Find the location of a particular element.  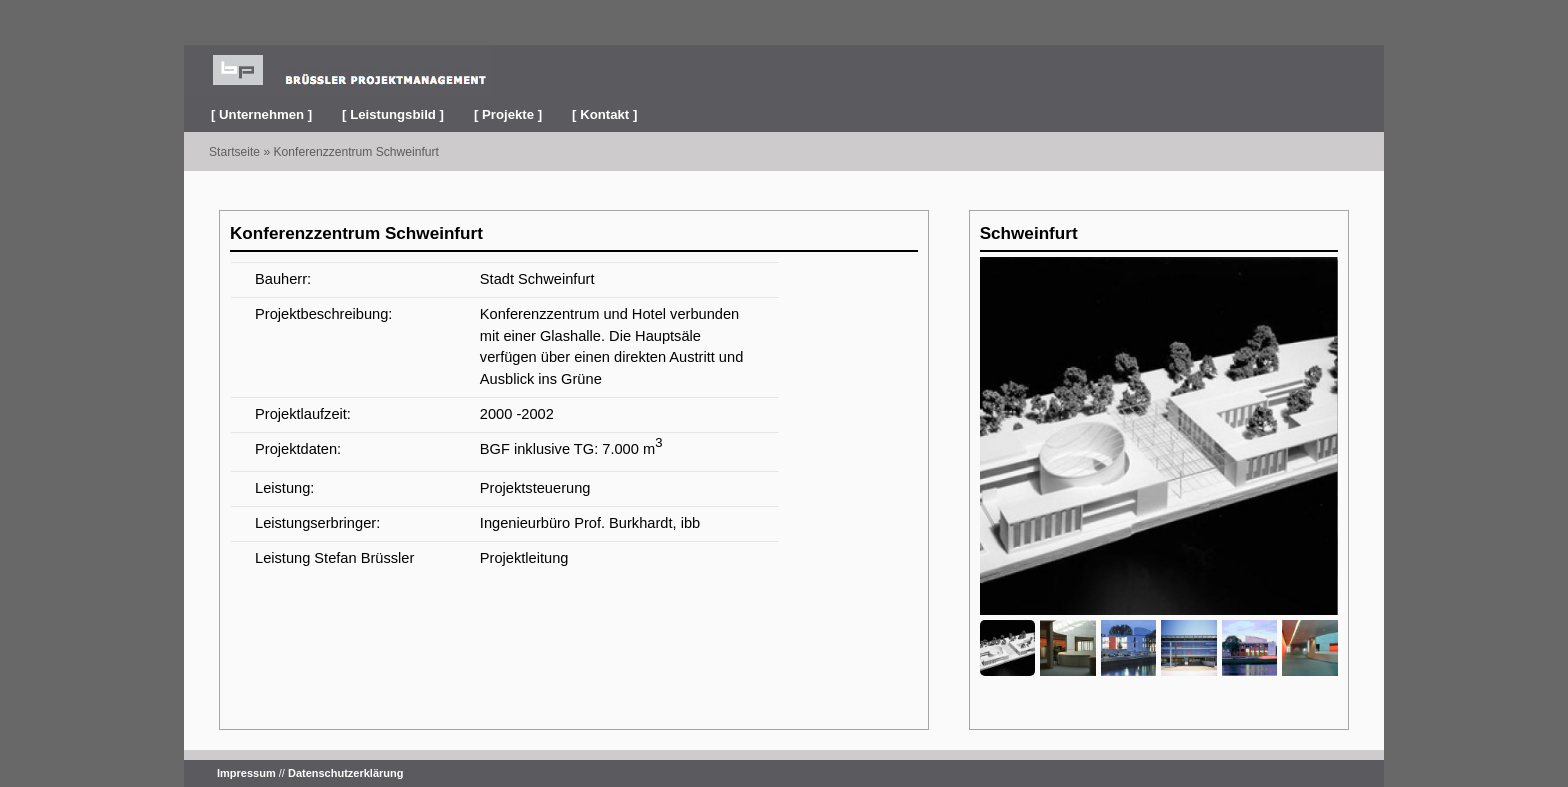

[ Unternehmen ] is located at coordinates (261, 114).